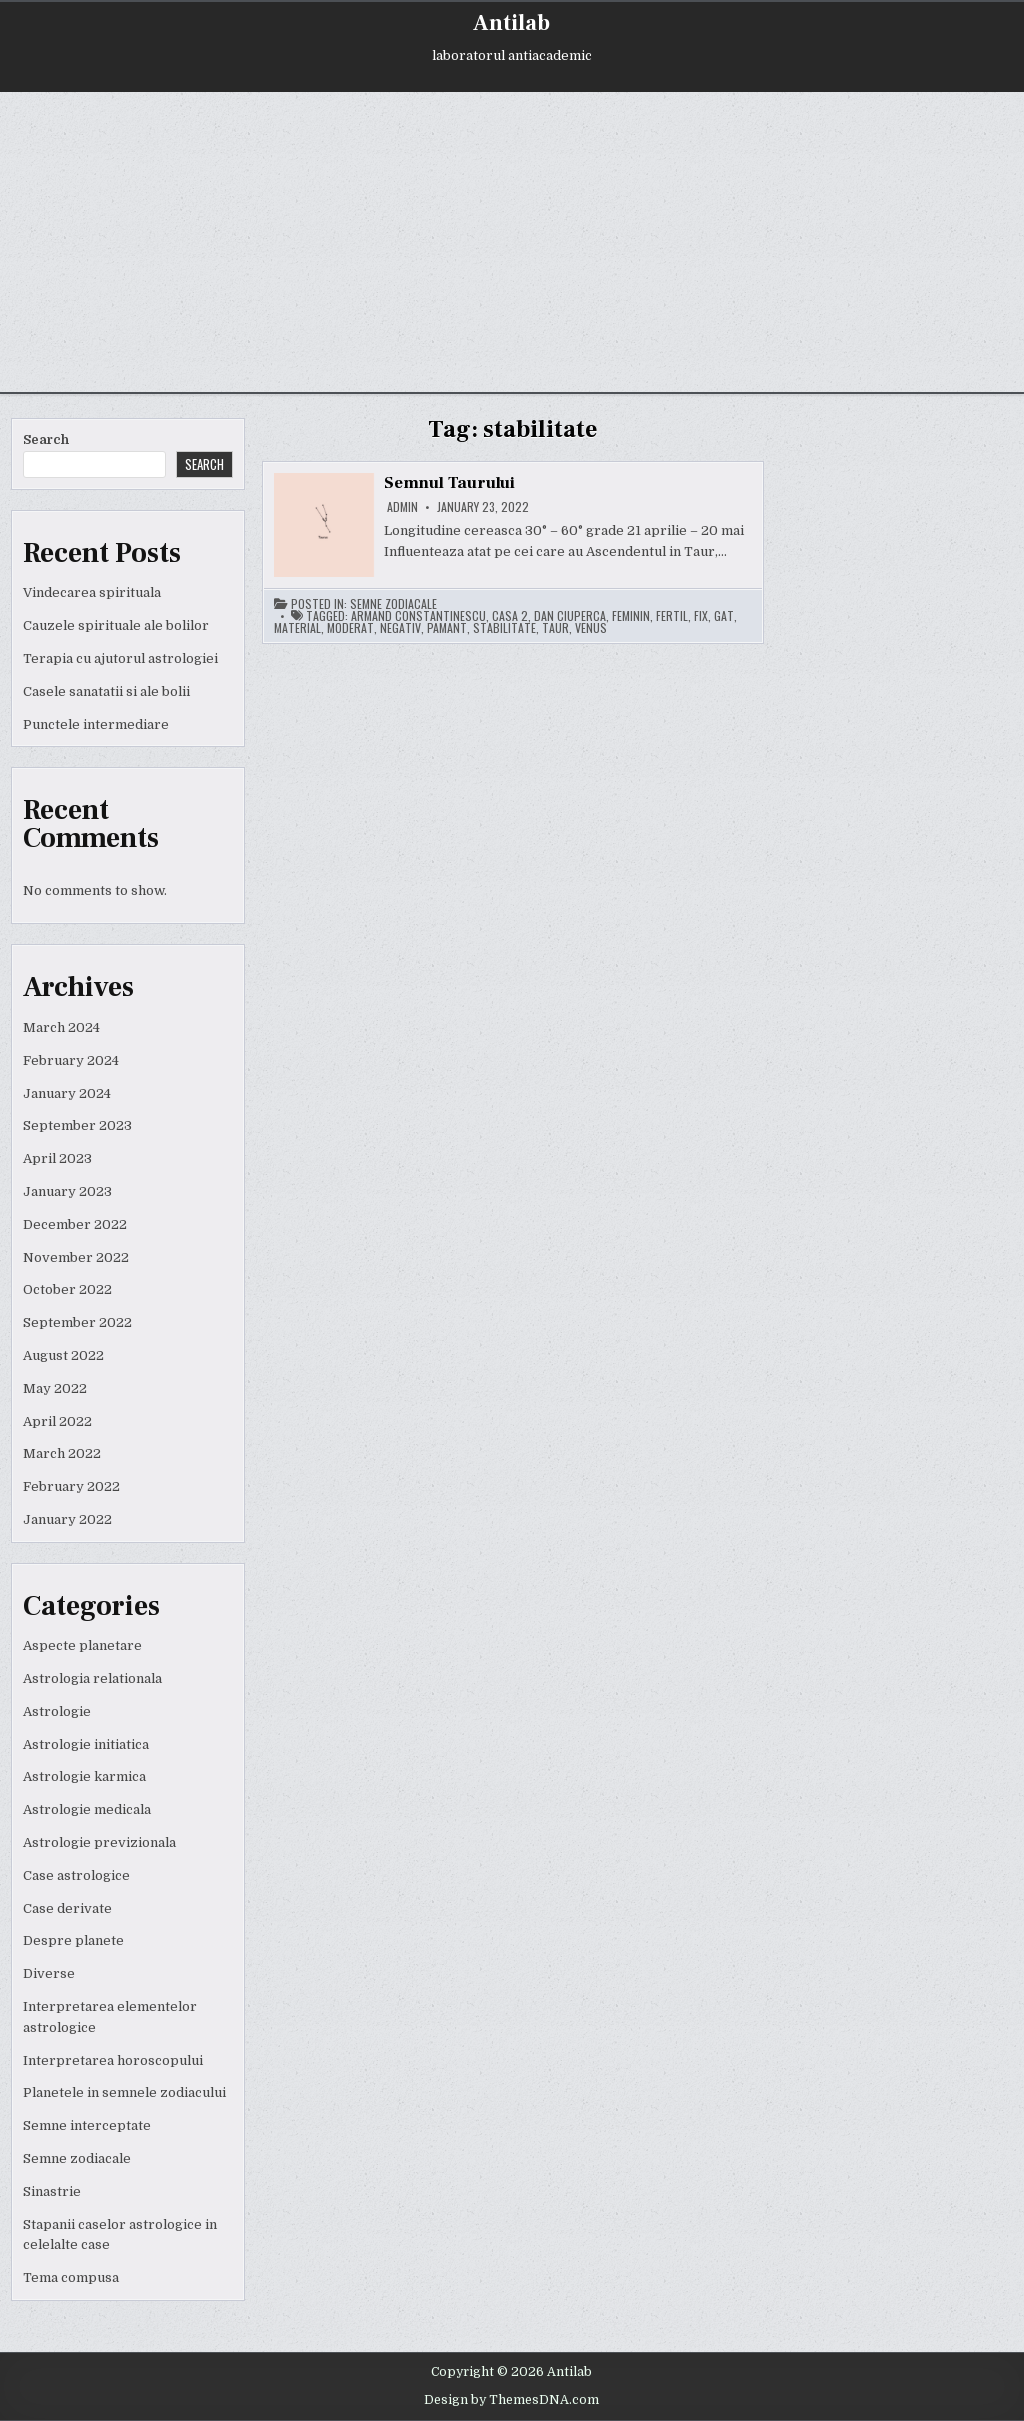 This screenshot has width=1024, height=2421. Describe the element at coordinates (87, 2125) in the screenshot. I see `Semne interceptate` at that location.